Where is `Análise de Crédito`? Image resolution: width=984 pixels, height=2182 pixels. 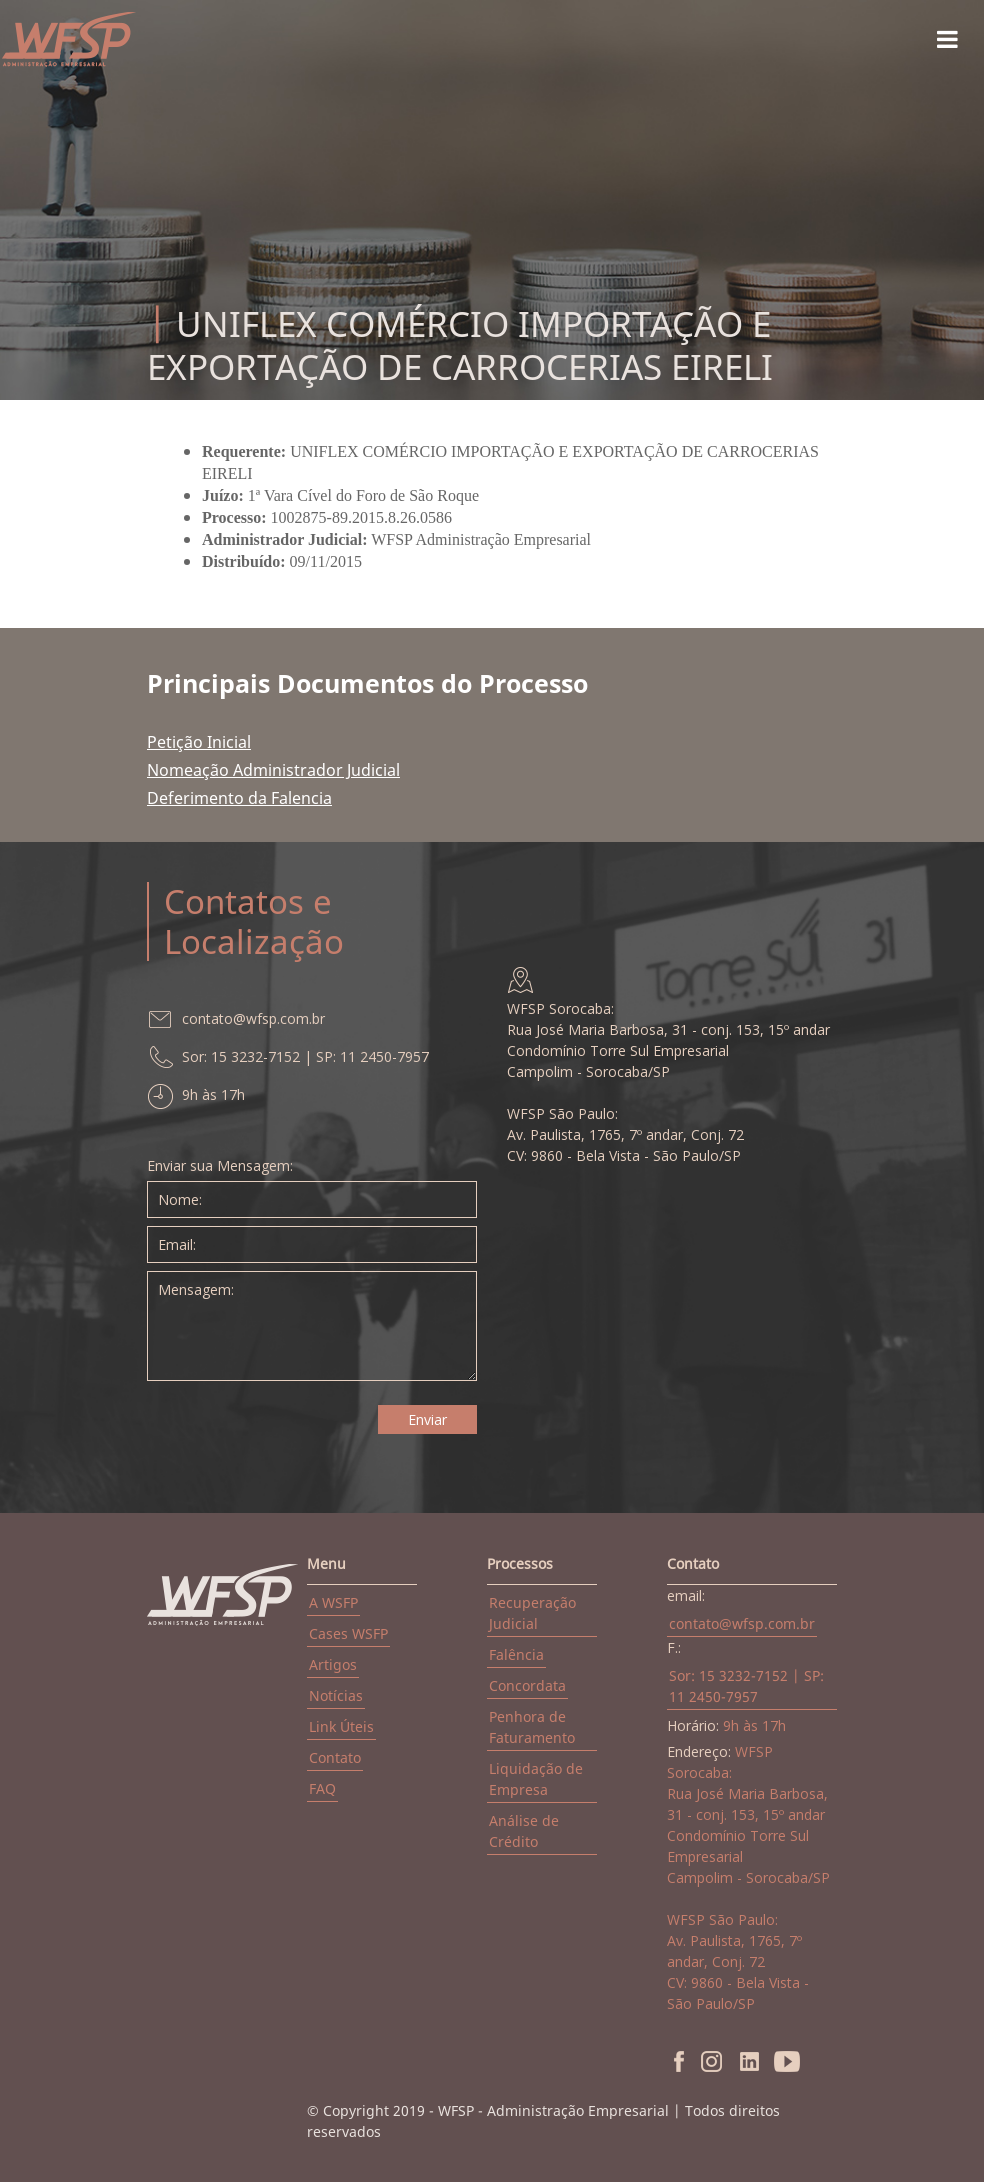
Análise de Crédito is located at coordinates (524, 1831).